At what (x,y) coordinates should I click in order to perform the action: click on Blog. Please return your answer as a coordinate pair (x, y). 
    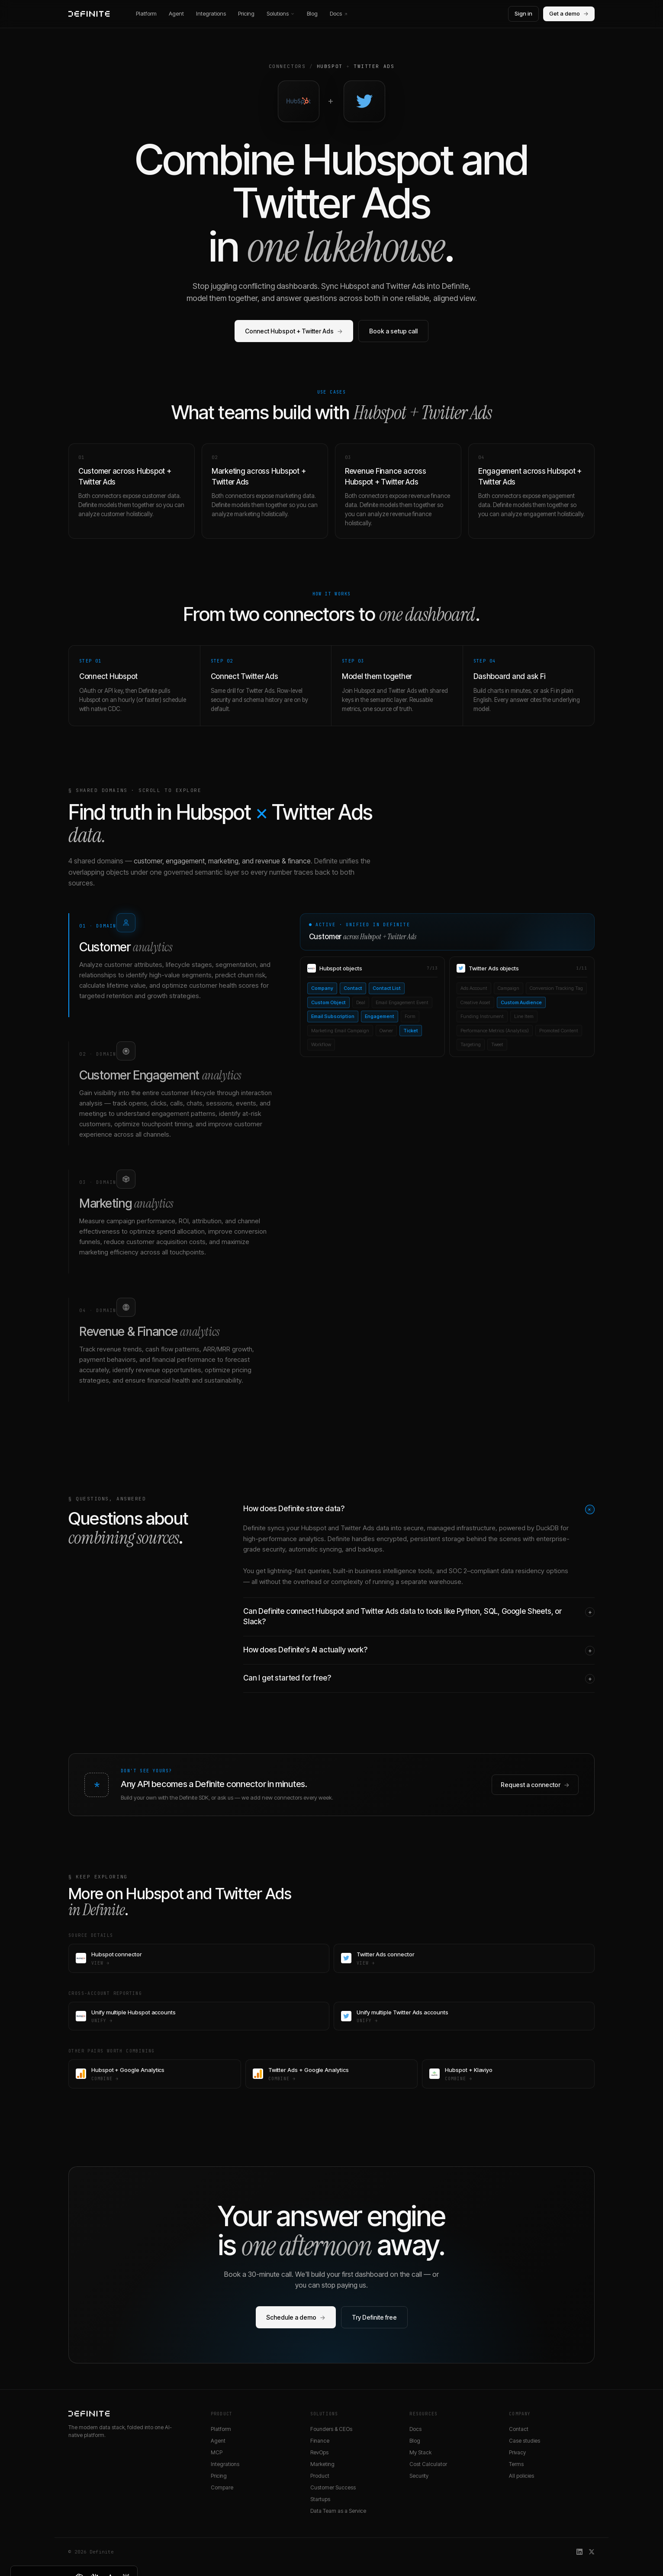
    Looking at the image, I should click on (312, 13).